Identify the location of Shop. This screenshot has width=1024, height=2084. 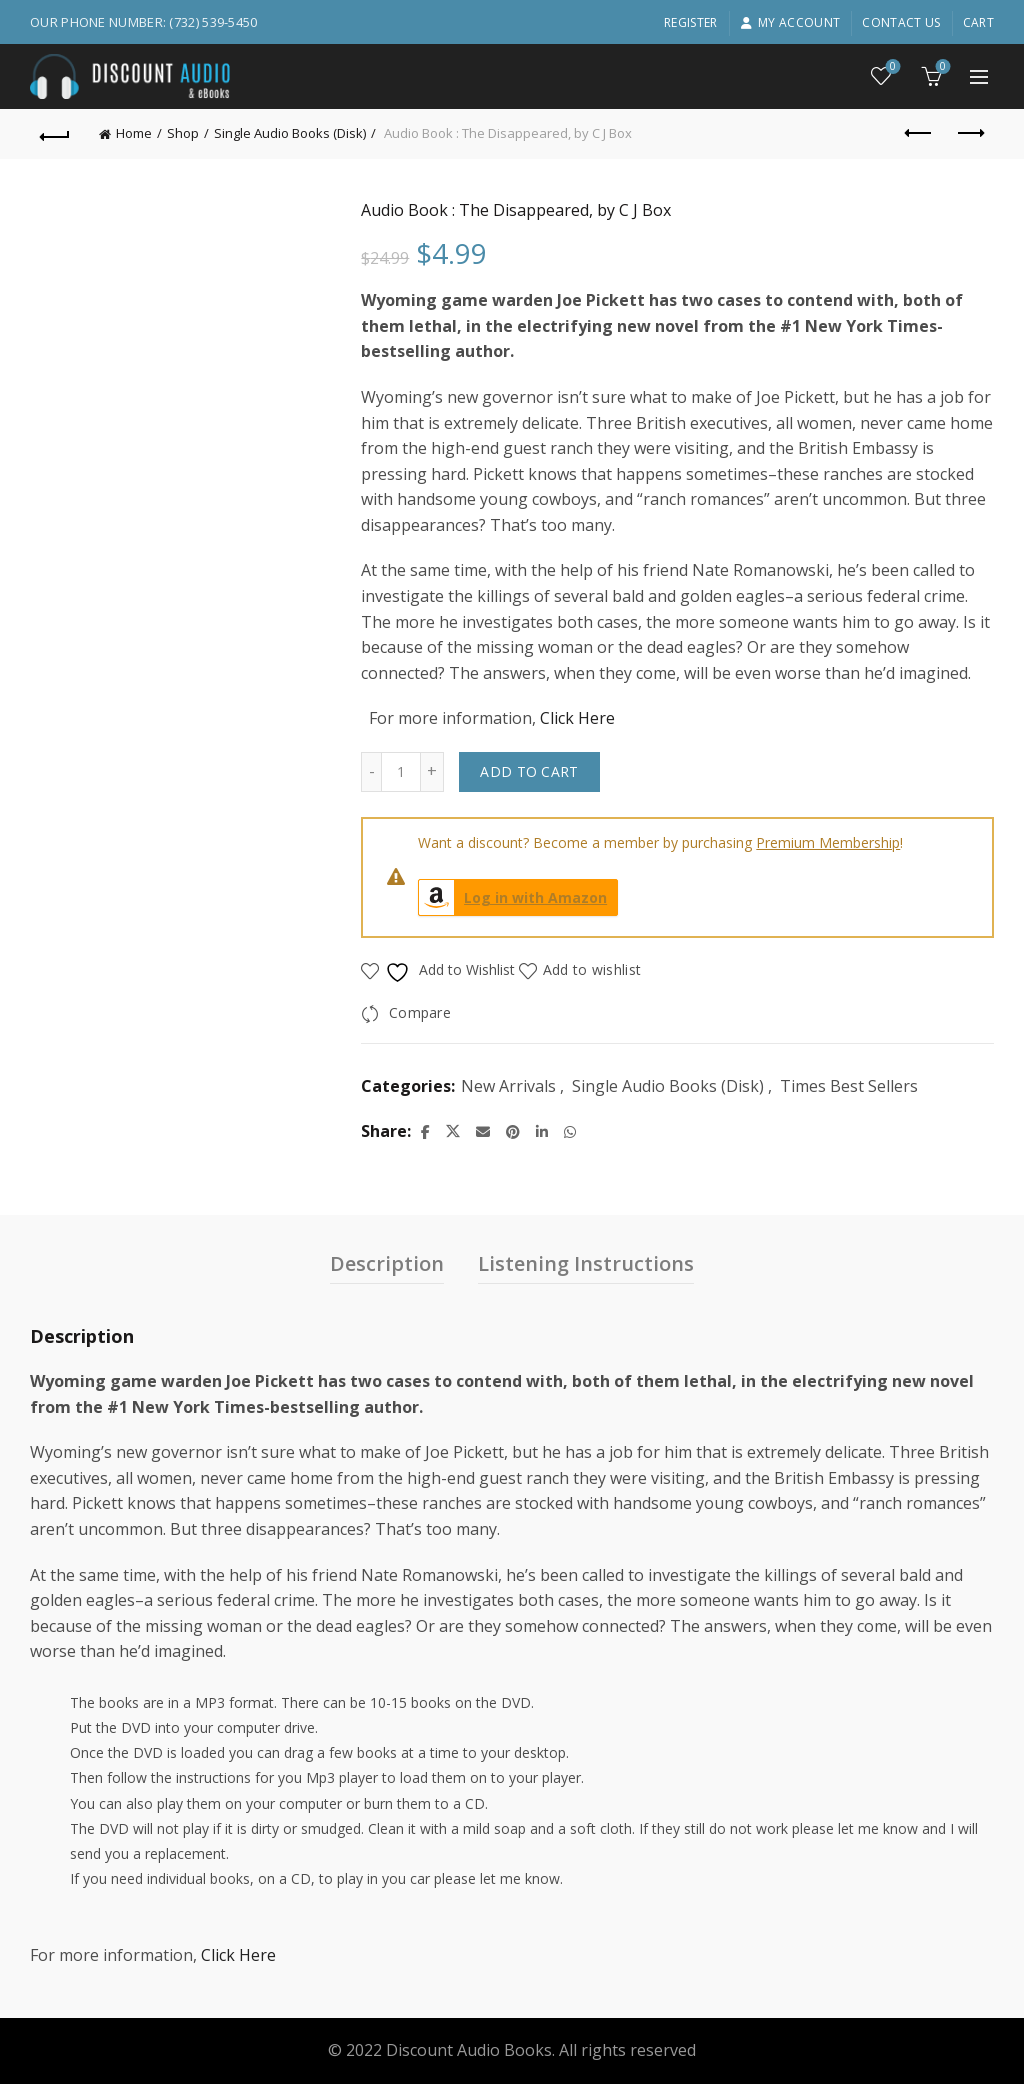
(183, 133).